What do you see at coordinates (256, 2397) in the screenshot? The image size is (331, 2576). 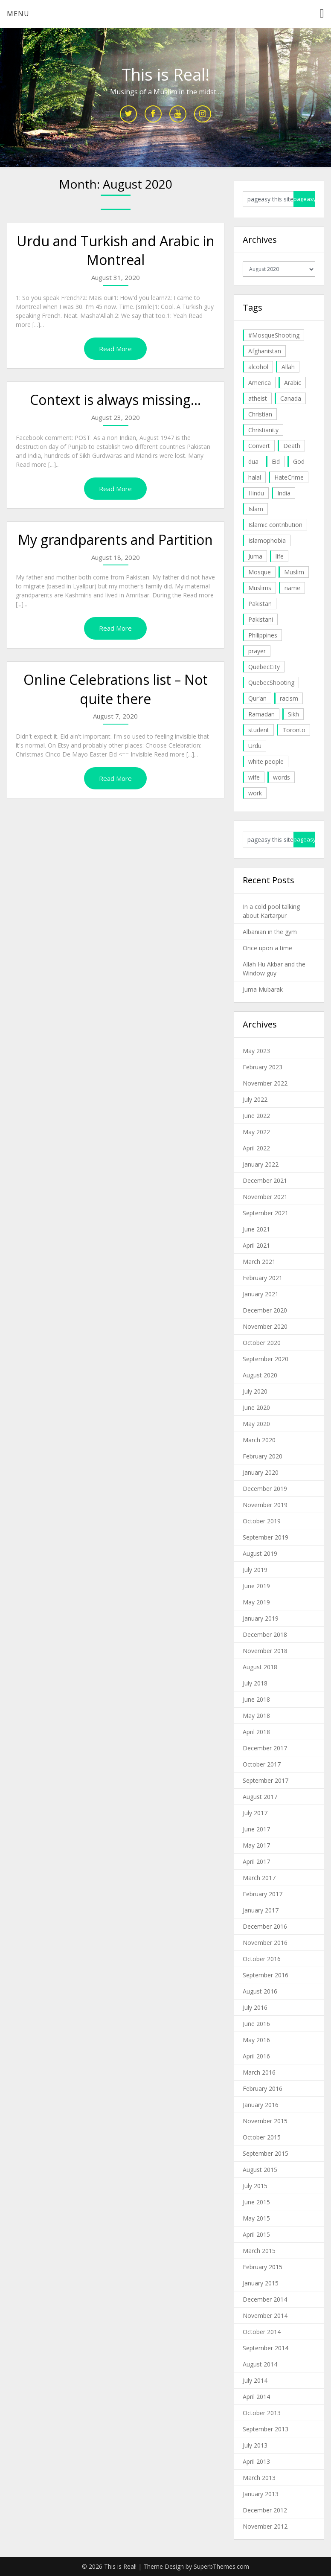 I see `April 2014` at bounding box center [256, 2397].